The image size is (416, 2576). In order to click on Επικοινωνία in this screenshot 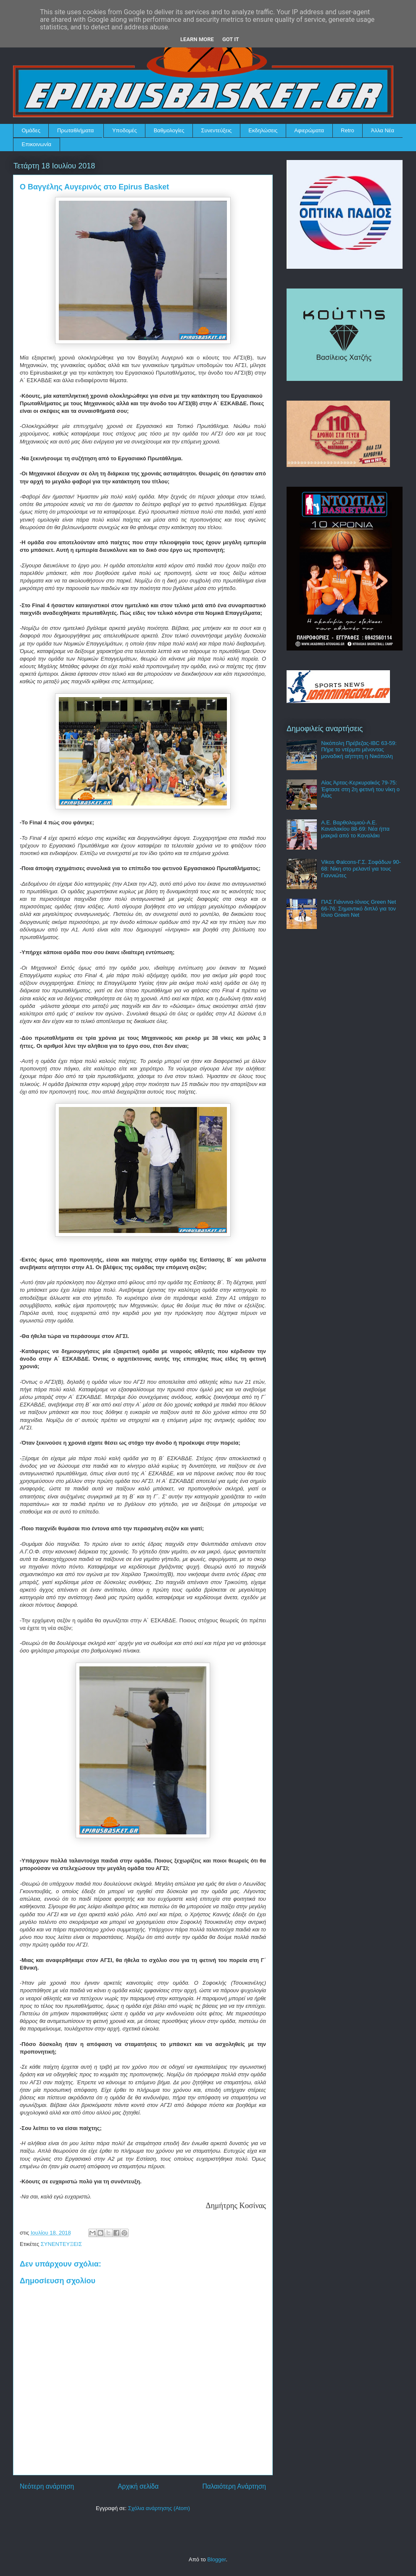, I will do `click(37, 144)`.